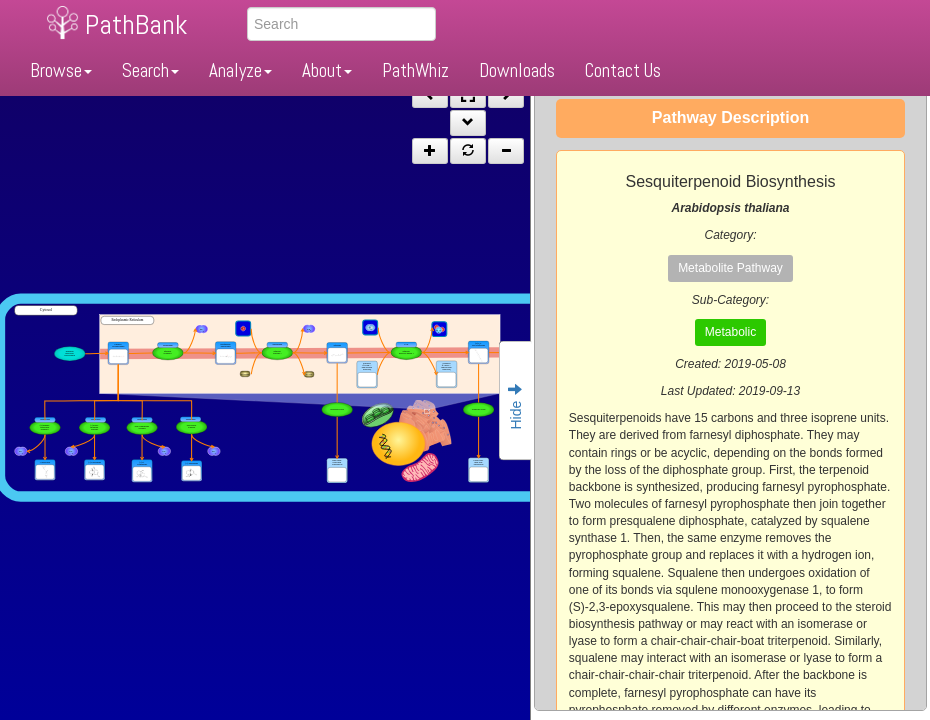 The height and width of the screenshot is (720, 930). What do you see at coordinates (415, 70) in the screenshot?
I see `PathWhiz` at bounding box center [415, 70].